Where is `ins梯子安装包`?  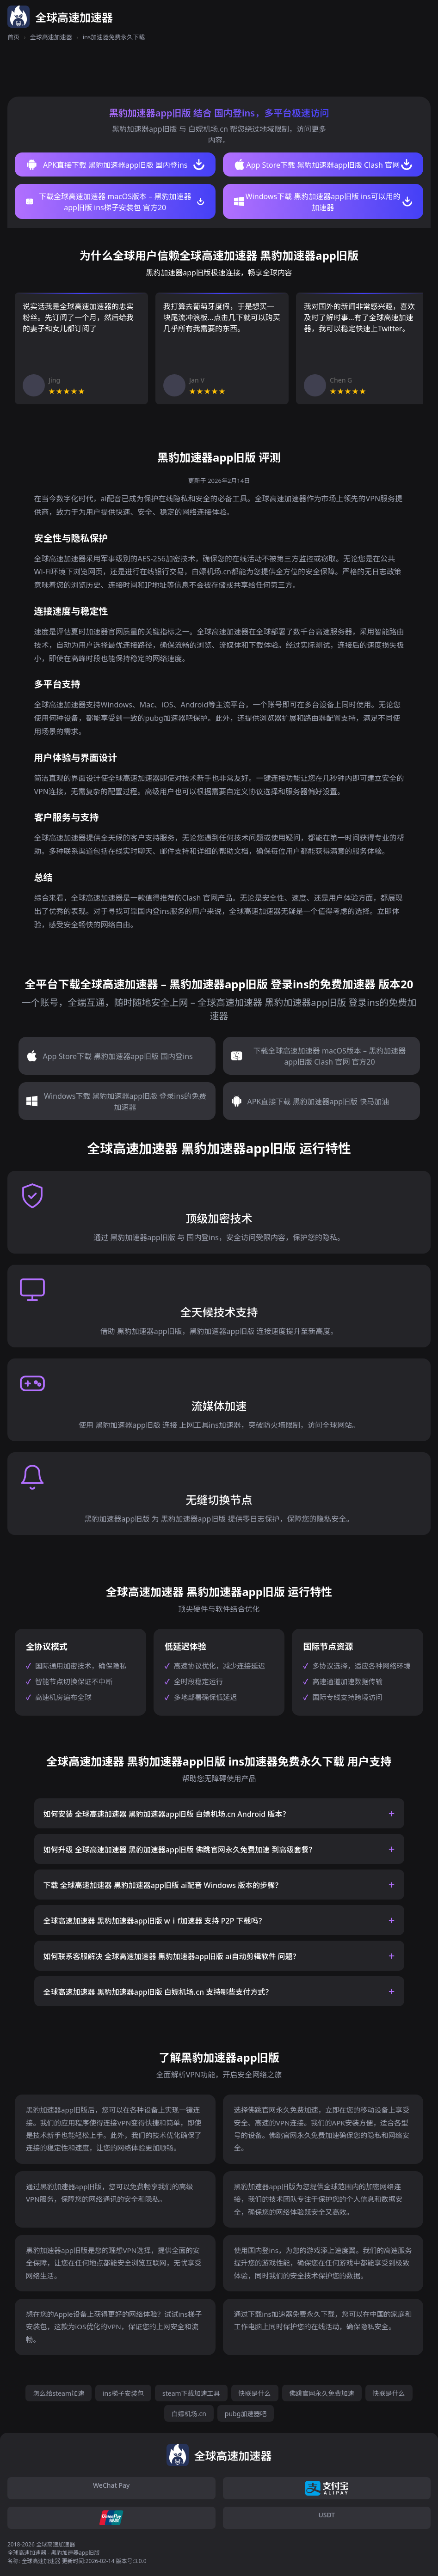
ins梯子安装包 is located at coordinates (123, 2393).